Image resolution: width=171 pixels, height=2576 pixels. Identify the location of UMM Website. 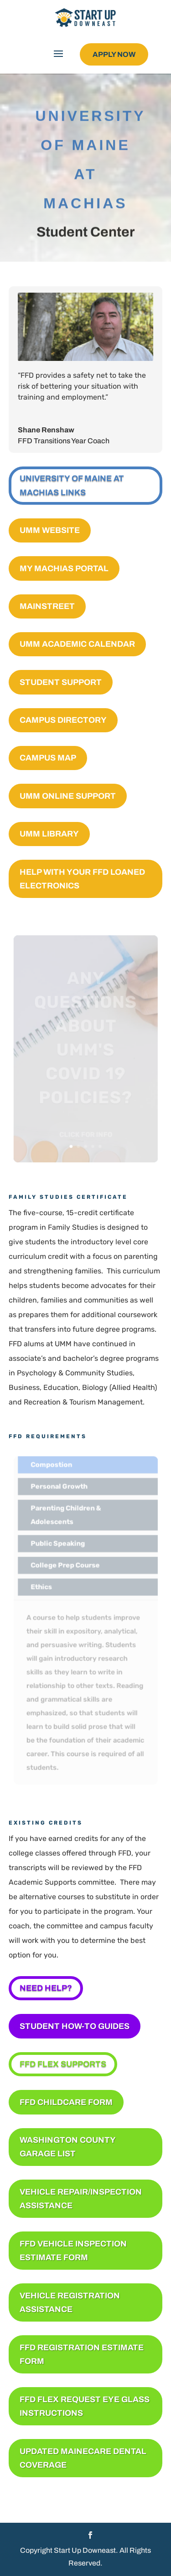
(50, 530).